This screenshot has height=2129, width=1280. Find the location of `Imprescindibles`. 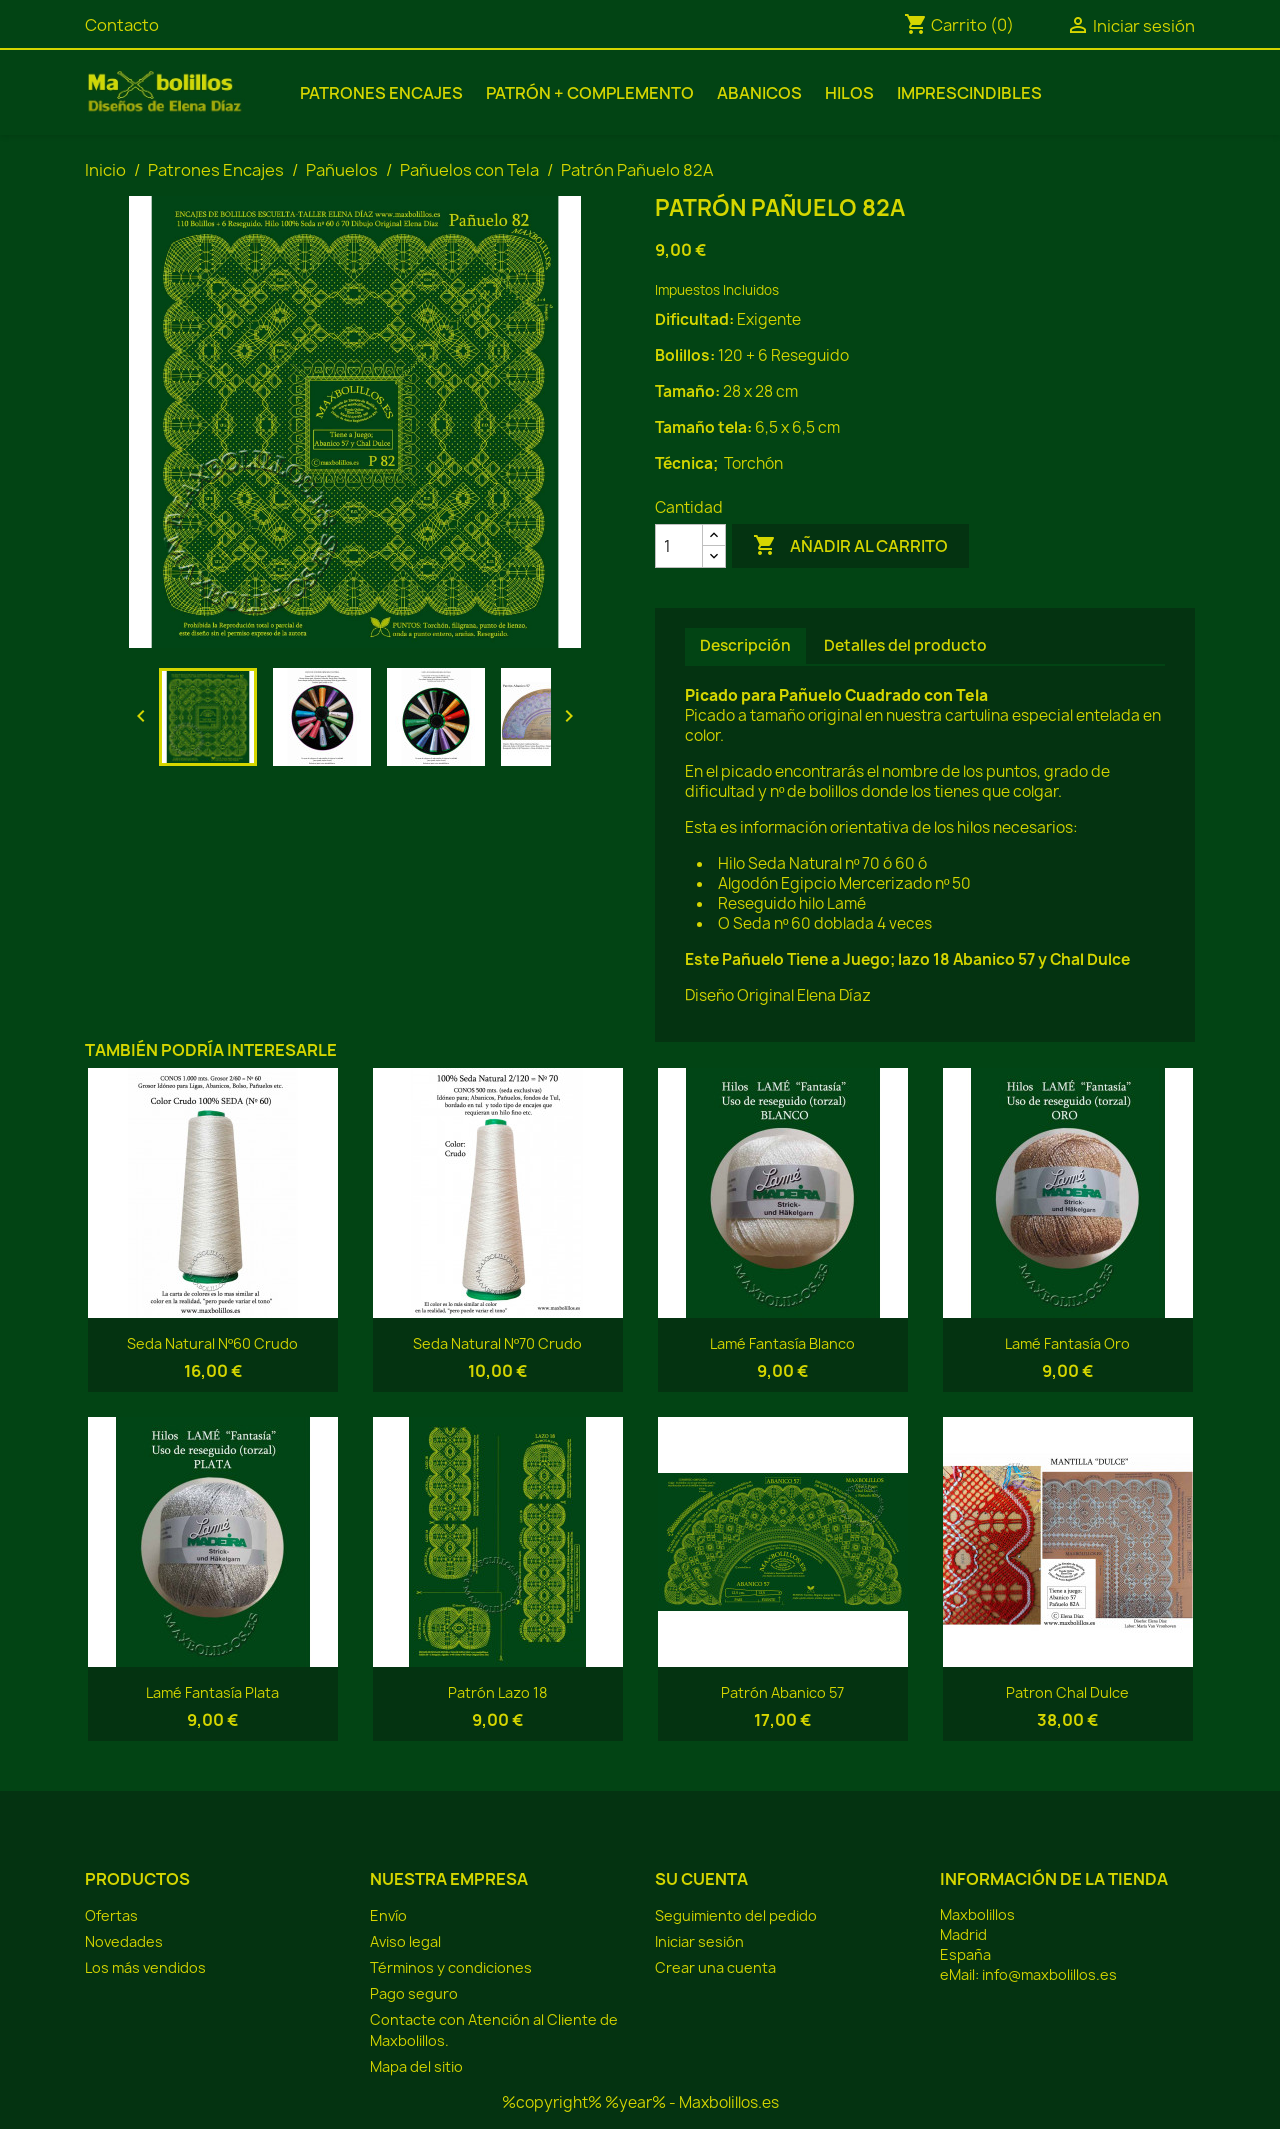

Imprescindibles is located at coordinates (969, 93).